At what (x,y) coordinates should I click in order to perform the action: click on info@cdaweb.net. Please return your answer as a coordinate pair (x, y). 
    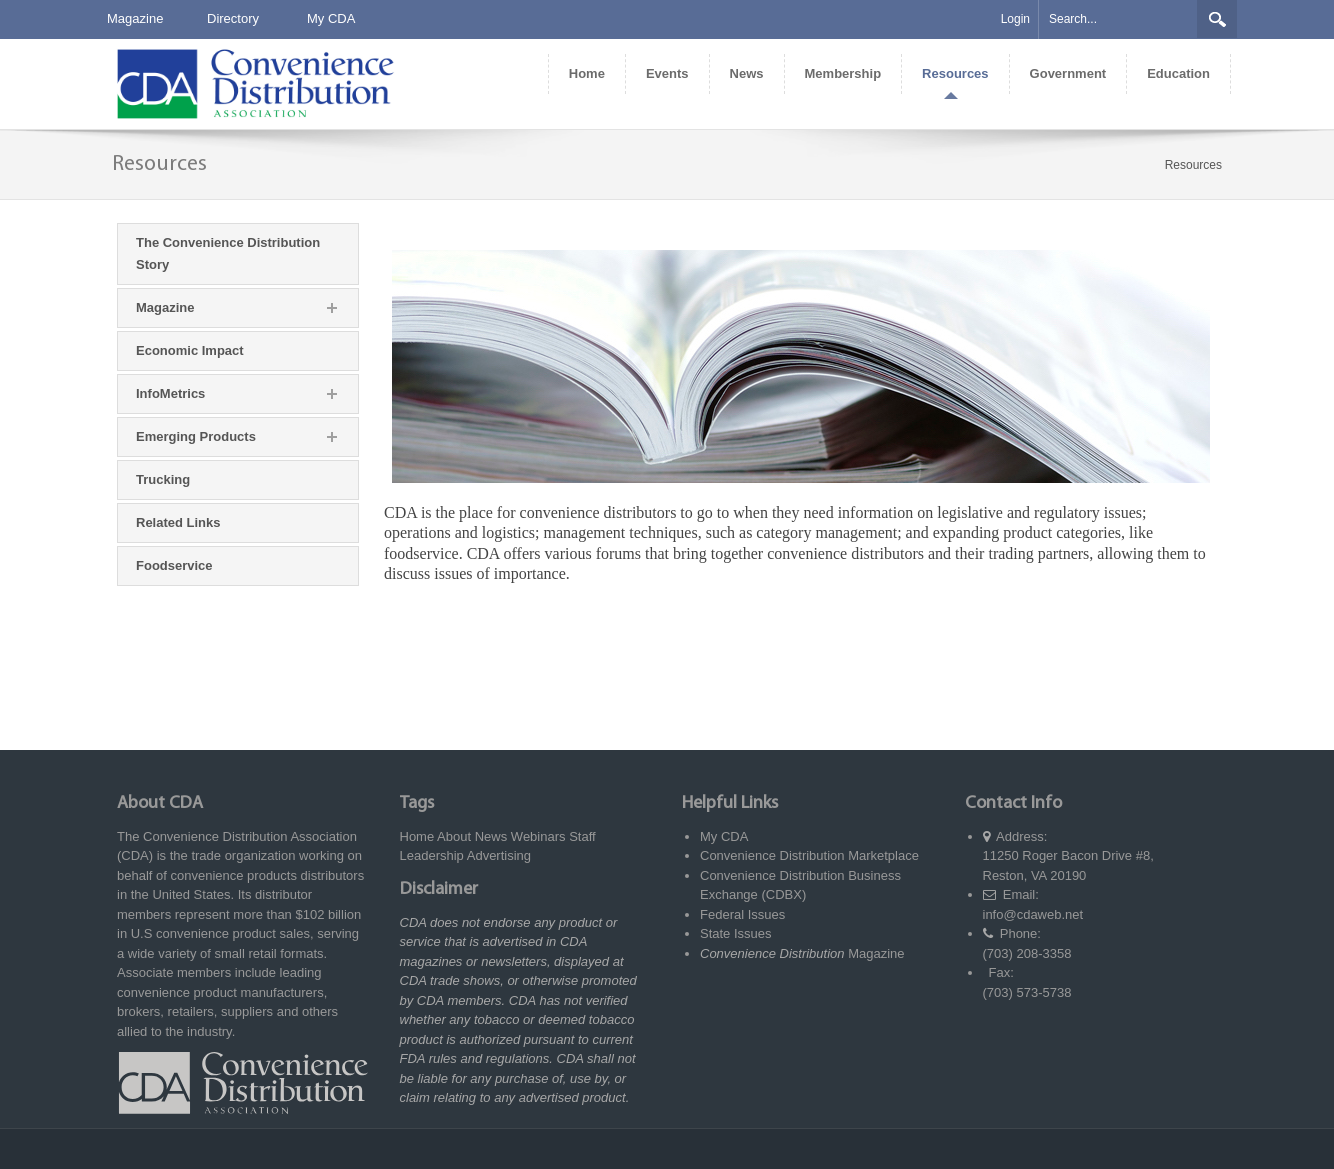
    Looking at the image, I should click on (1033, 914).